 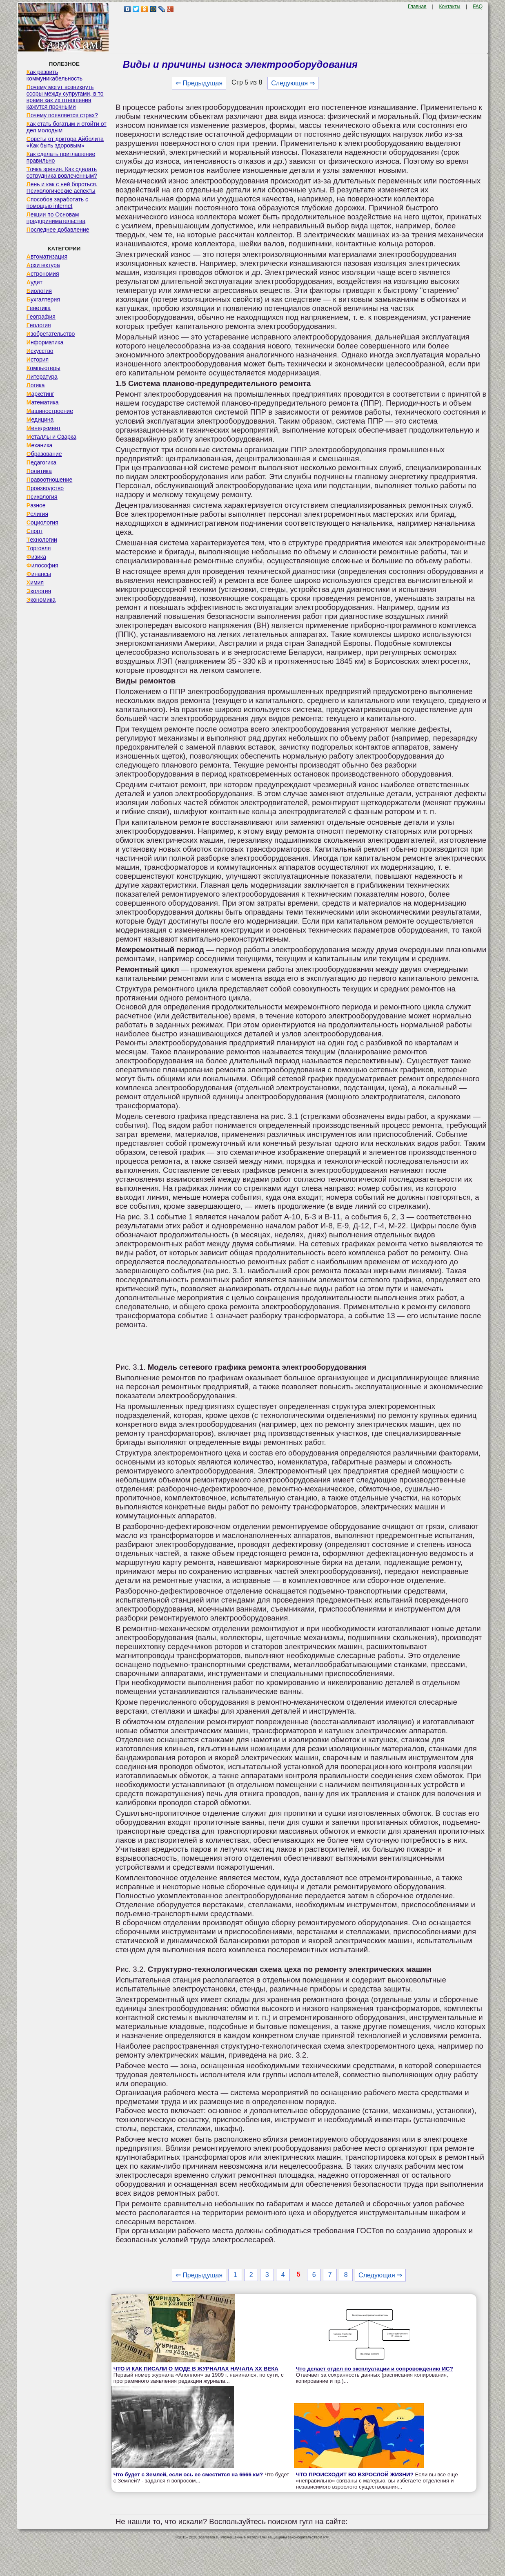 What do you see at coordinates (39, 471) in the screenshot?
I see `Политика` at bounding box center [39, 471].